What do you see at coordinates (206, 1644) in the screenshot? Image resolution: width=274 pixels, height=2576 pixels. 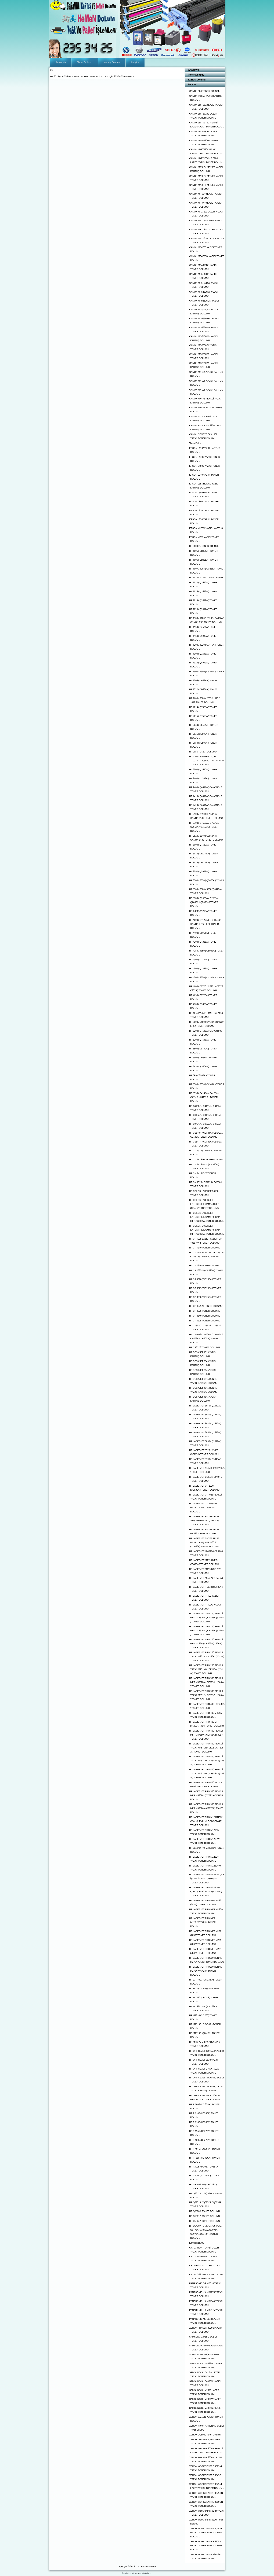 I see `HP LASERJET PRO 100 RENKLİ MFP M175A ( CE865A ) ( 126A ) TONER DOLUMU` at bounding box center [206, 1644].